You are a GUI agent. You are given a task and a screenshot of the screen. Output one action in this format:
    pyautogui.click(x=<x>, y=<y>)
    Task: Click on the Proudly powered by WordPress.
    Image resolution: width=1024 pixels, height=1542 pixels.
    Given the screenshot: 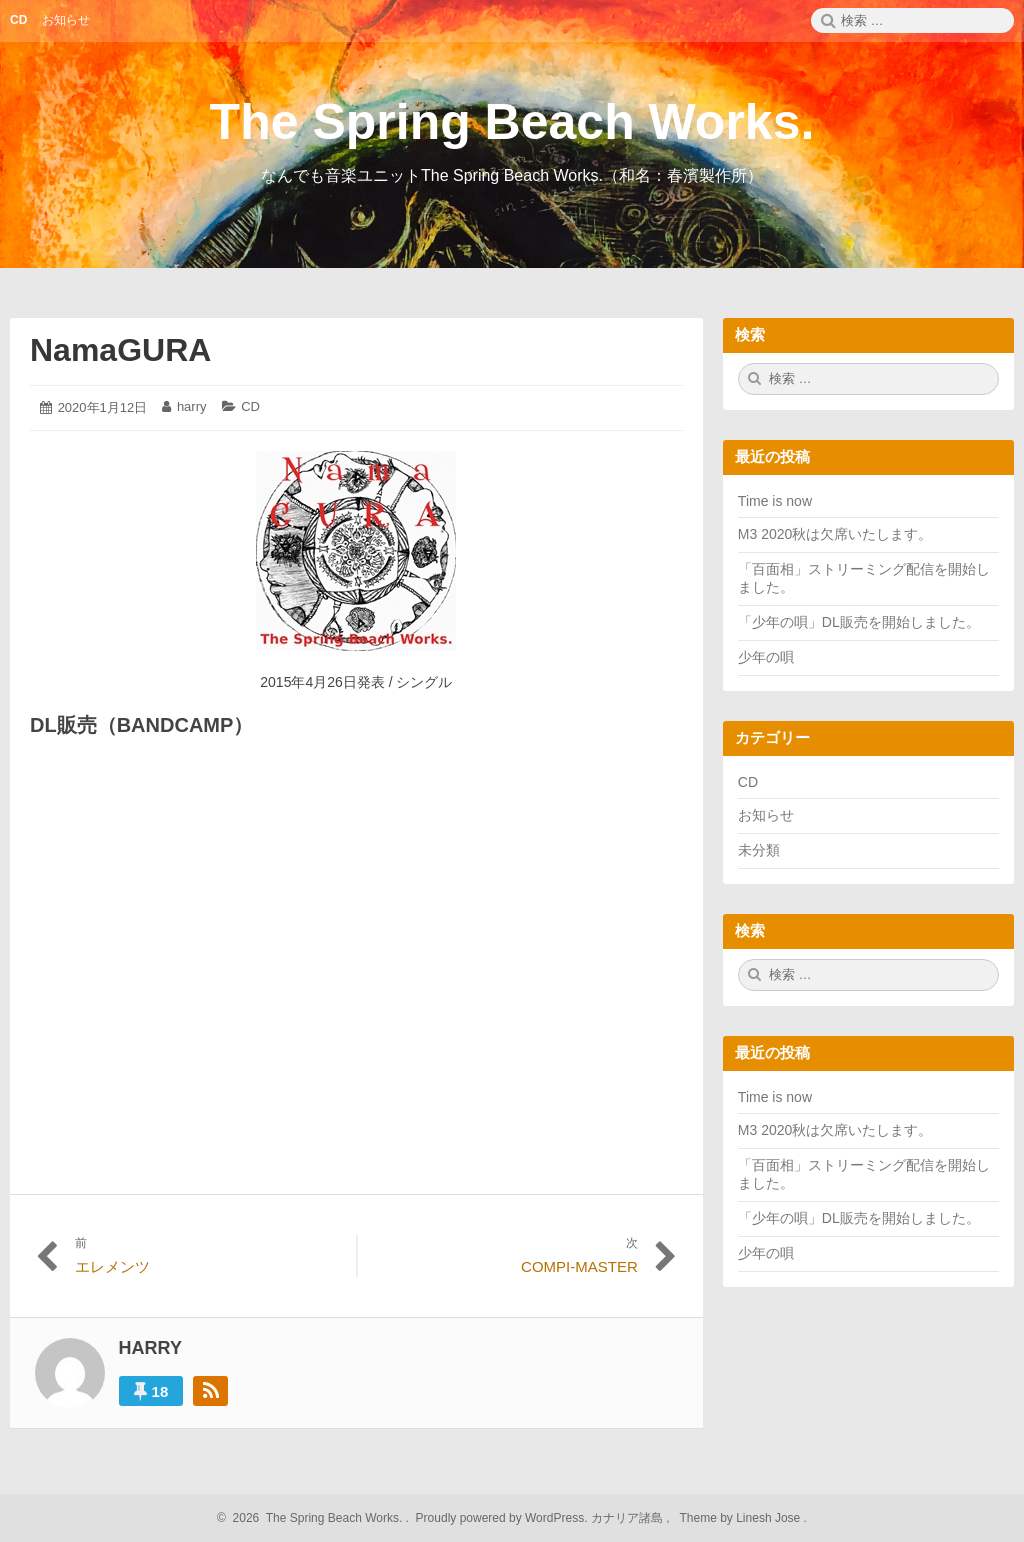 What is the action you would take?
    pyautogui.click(x=501, y=1518)
    